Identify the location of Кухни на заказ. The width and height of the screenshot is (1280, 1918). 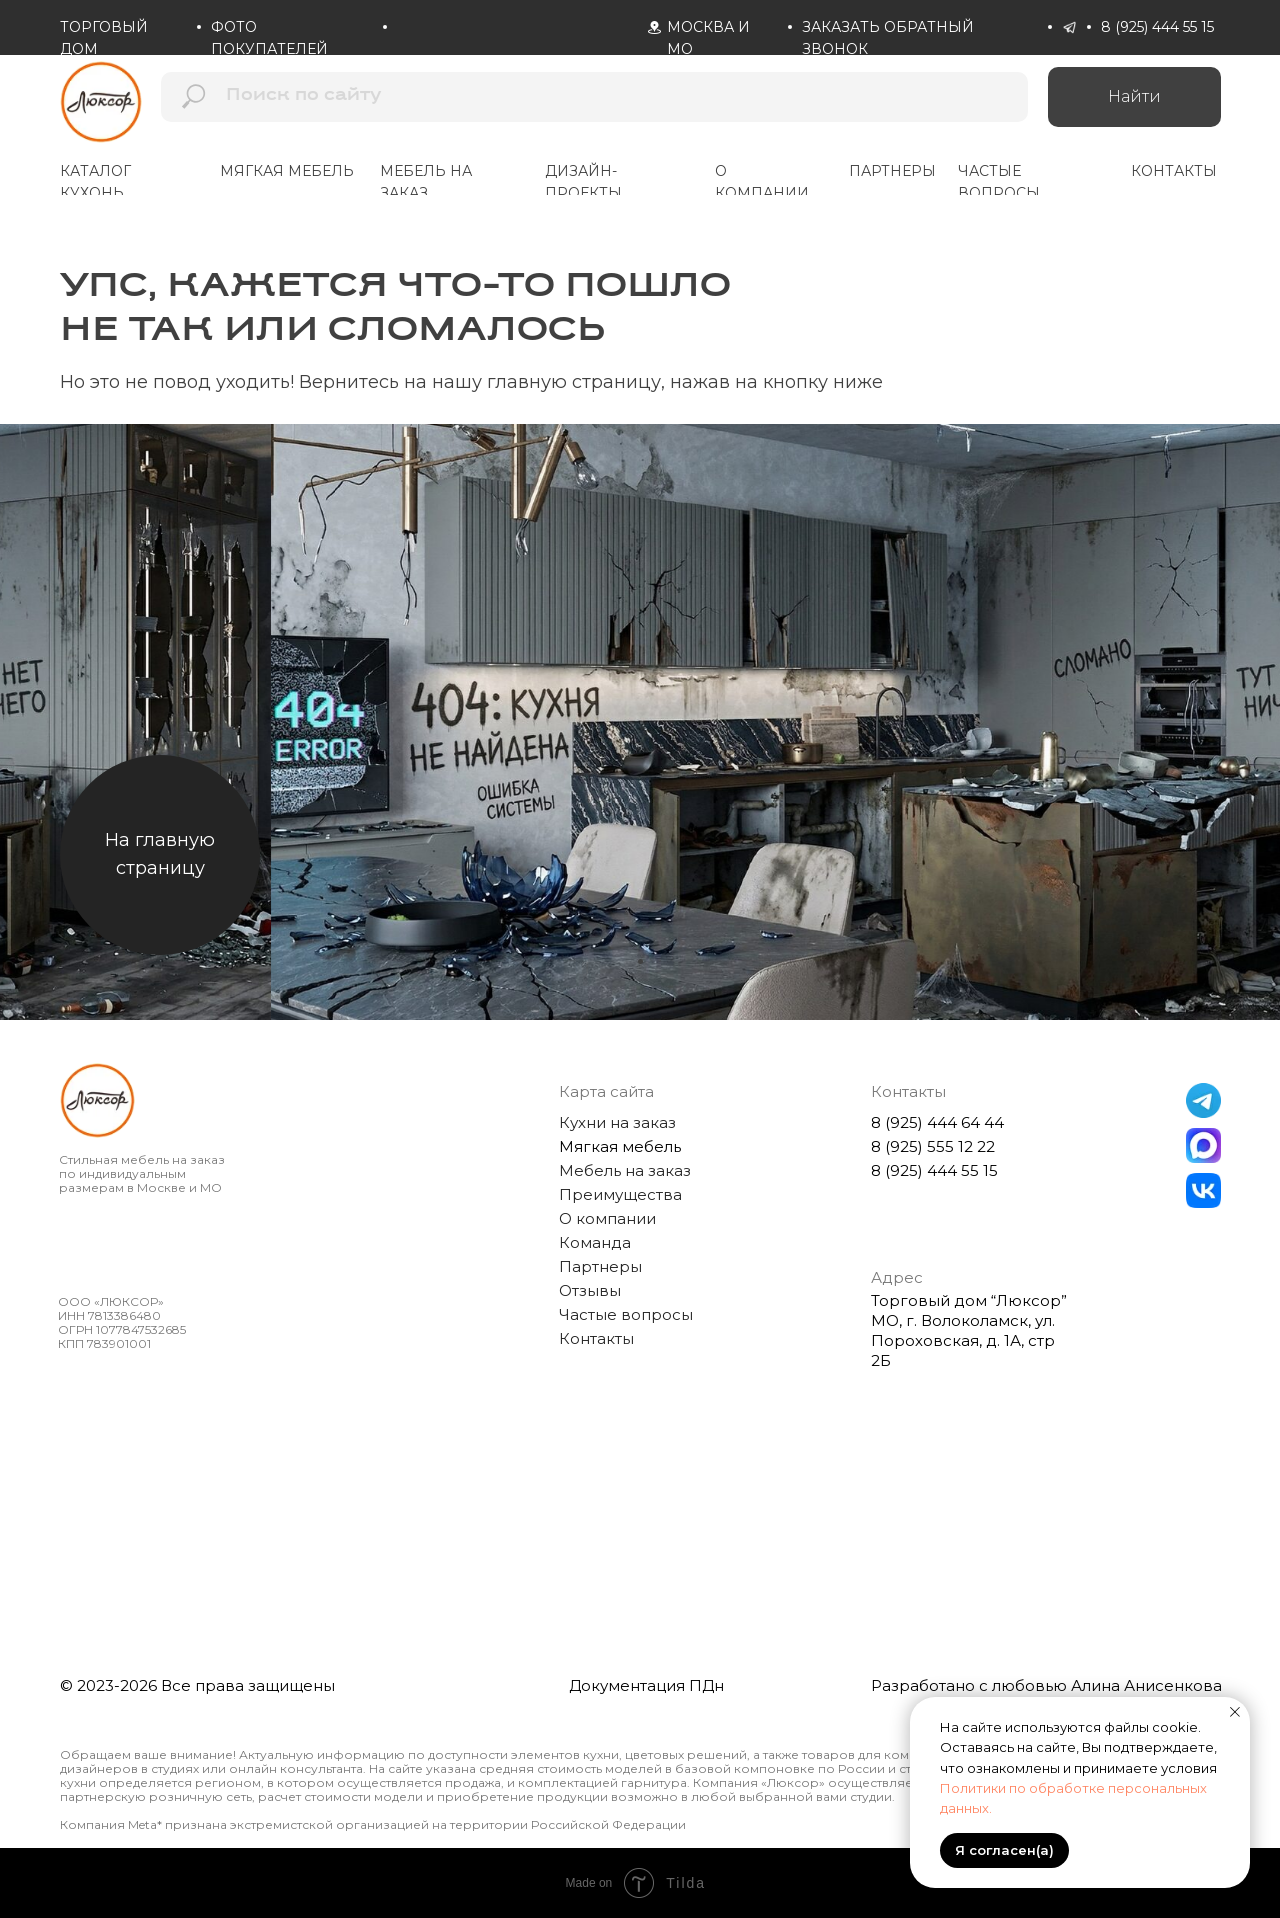
(617, 1122).